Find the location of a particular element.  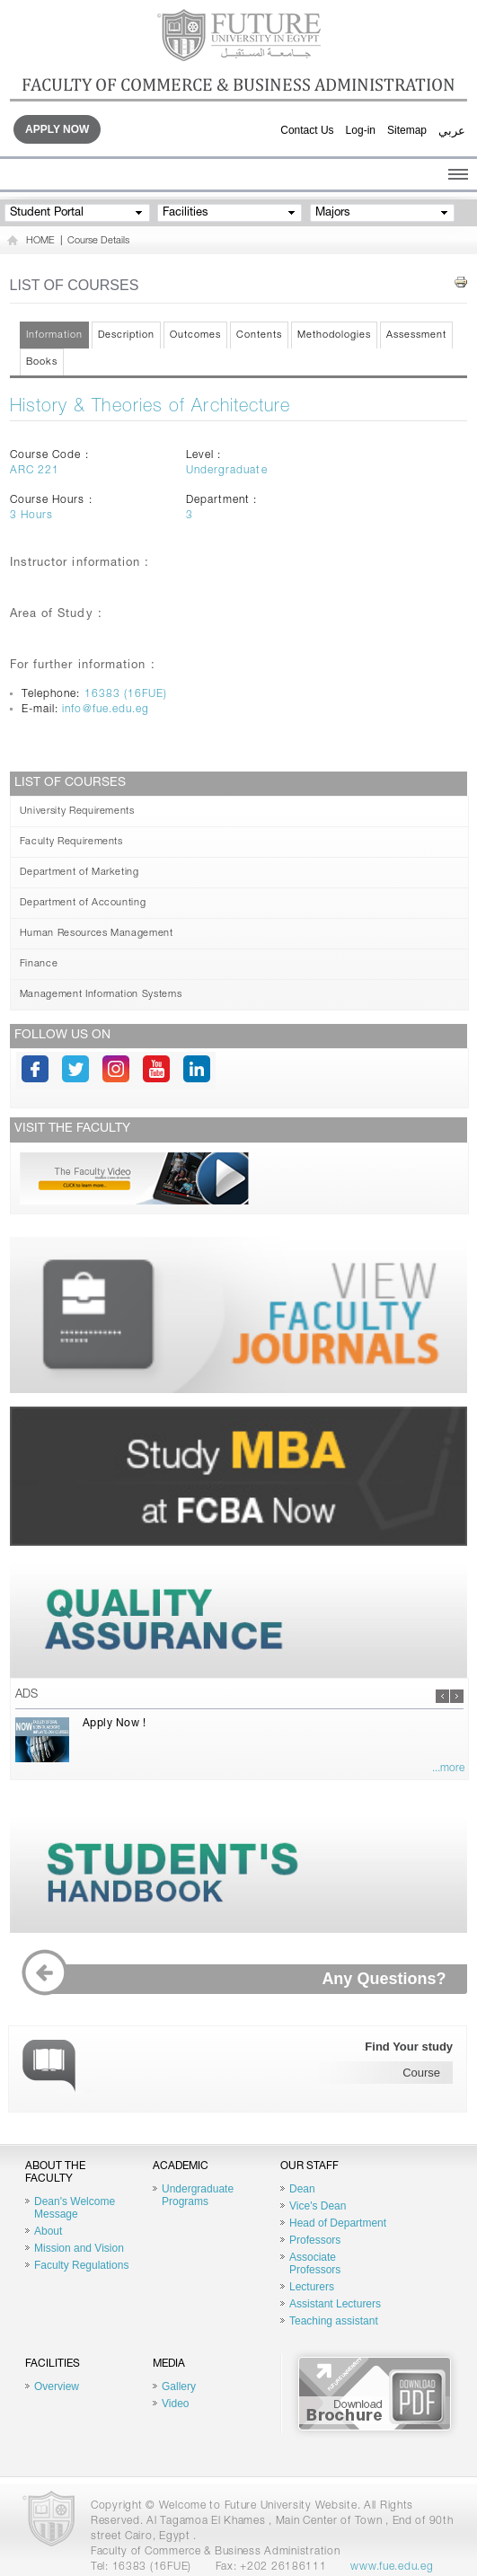

Video is located at coordinates (175, 2403).